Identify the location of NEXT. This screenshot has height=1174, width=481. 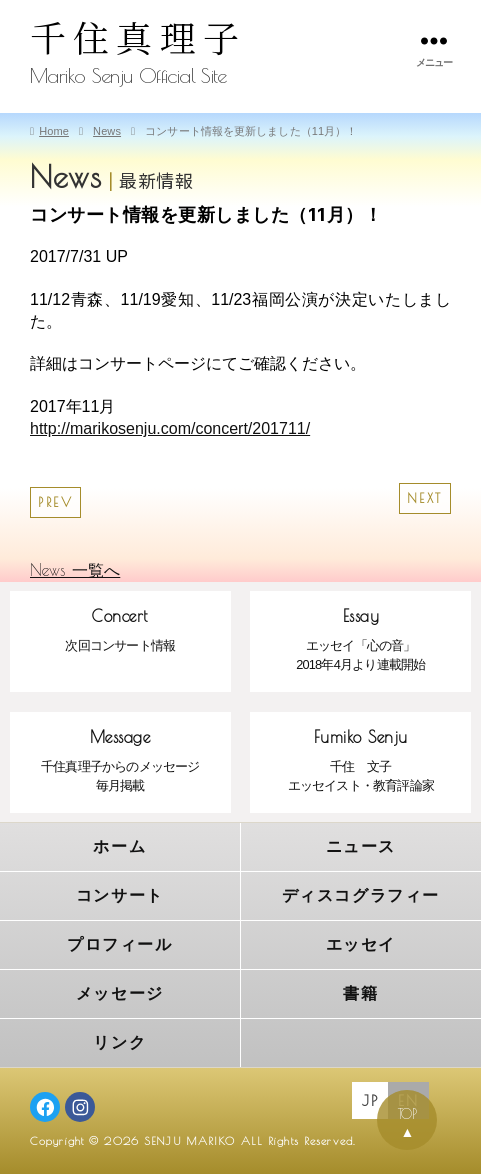
(425, 498).